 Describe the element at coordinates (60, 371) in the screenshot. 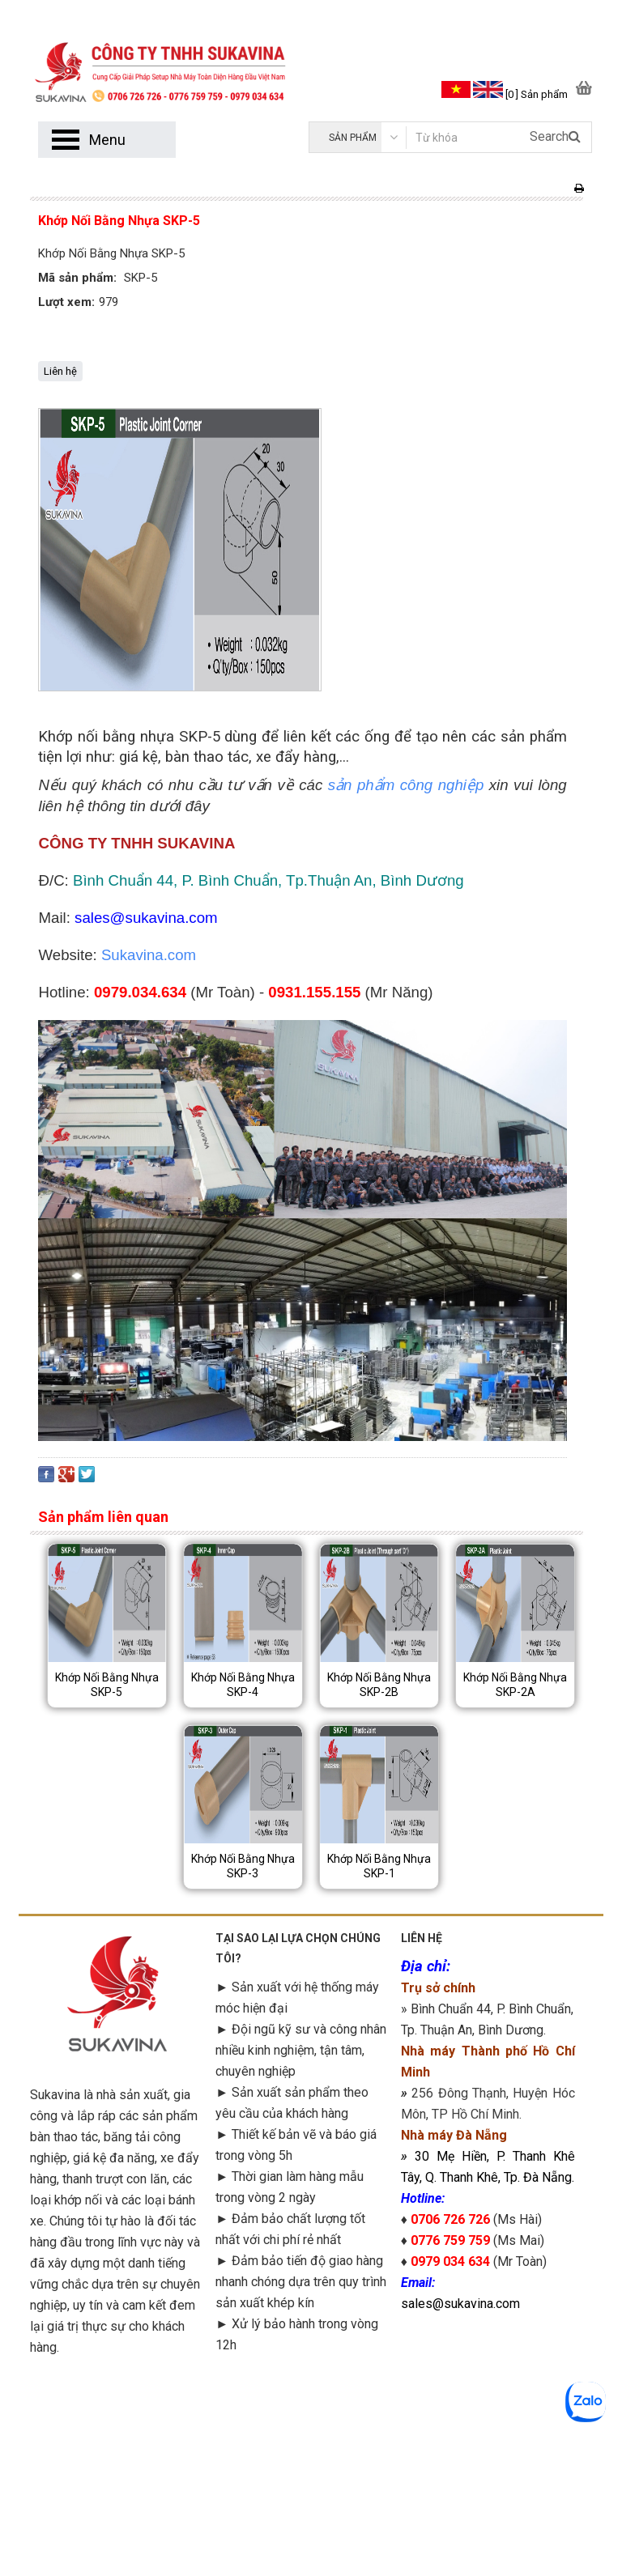

I see `Liên hệ` at that location.